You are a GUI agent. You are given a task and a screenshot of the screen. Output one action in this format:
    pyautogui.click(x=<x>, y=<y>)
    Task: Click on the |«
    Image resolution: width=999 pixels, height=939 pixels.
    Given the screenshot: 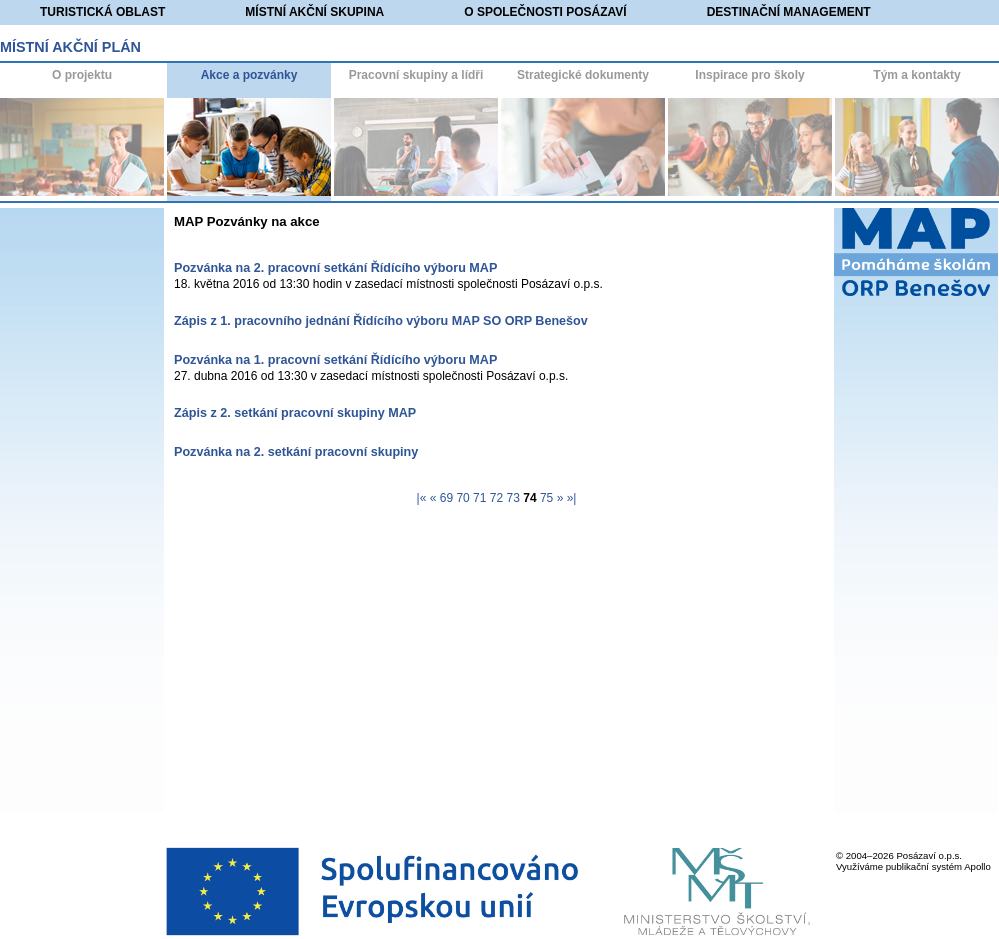 What is the action you would take?
    pyautogui.click(x=422, y=498)
    